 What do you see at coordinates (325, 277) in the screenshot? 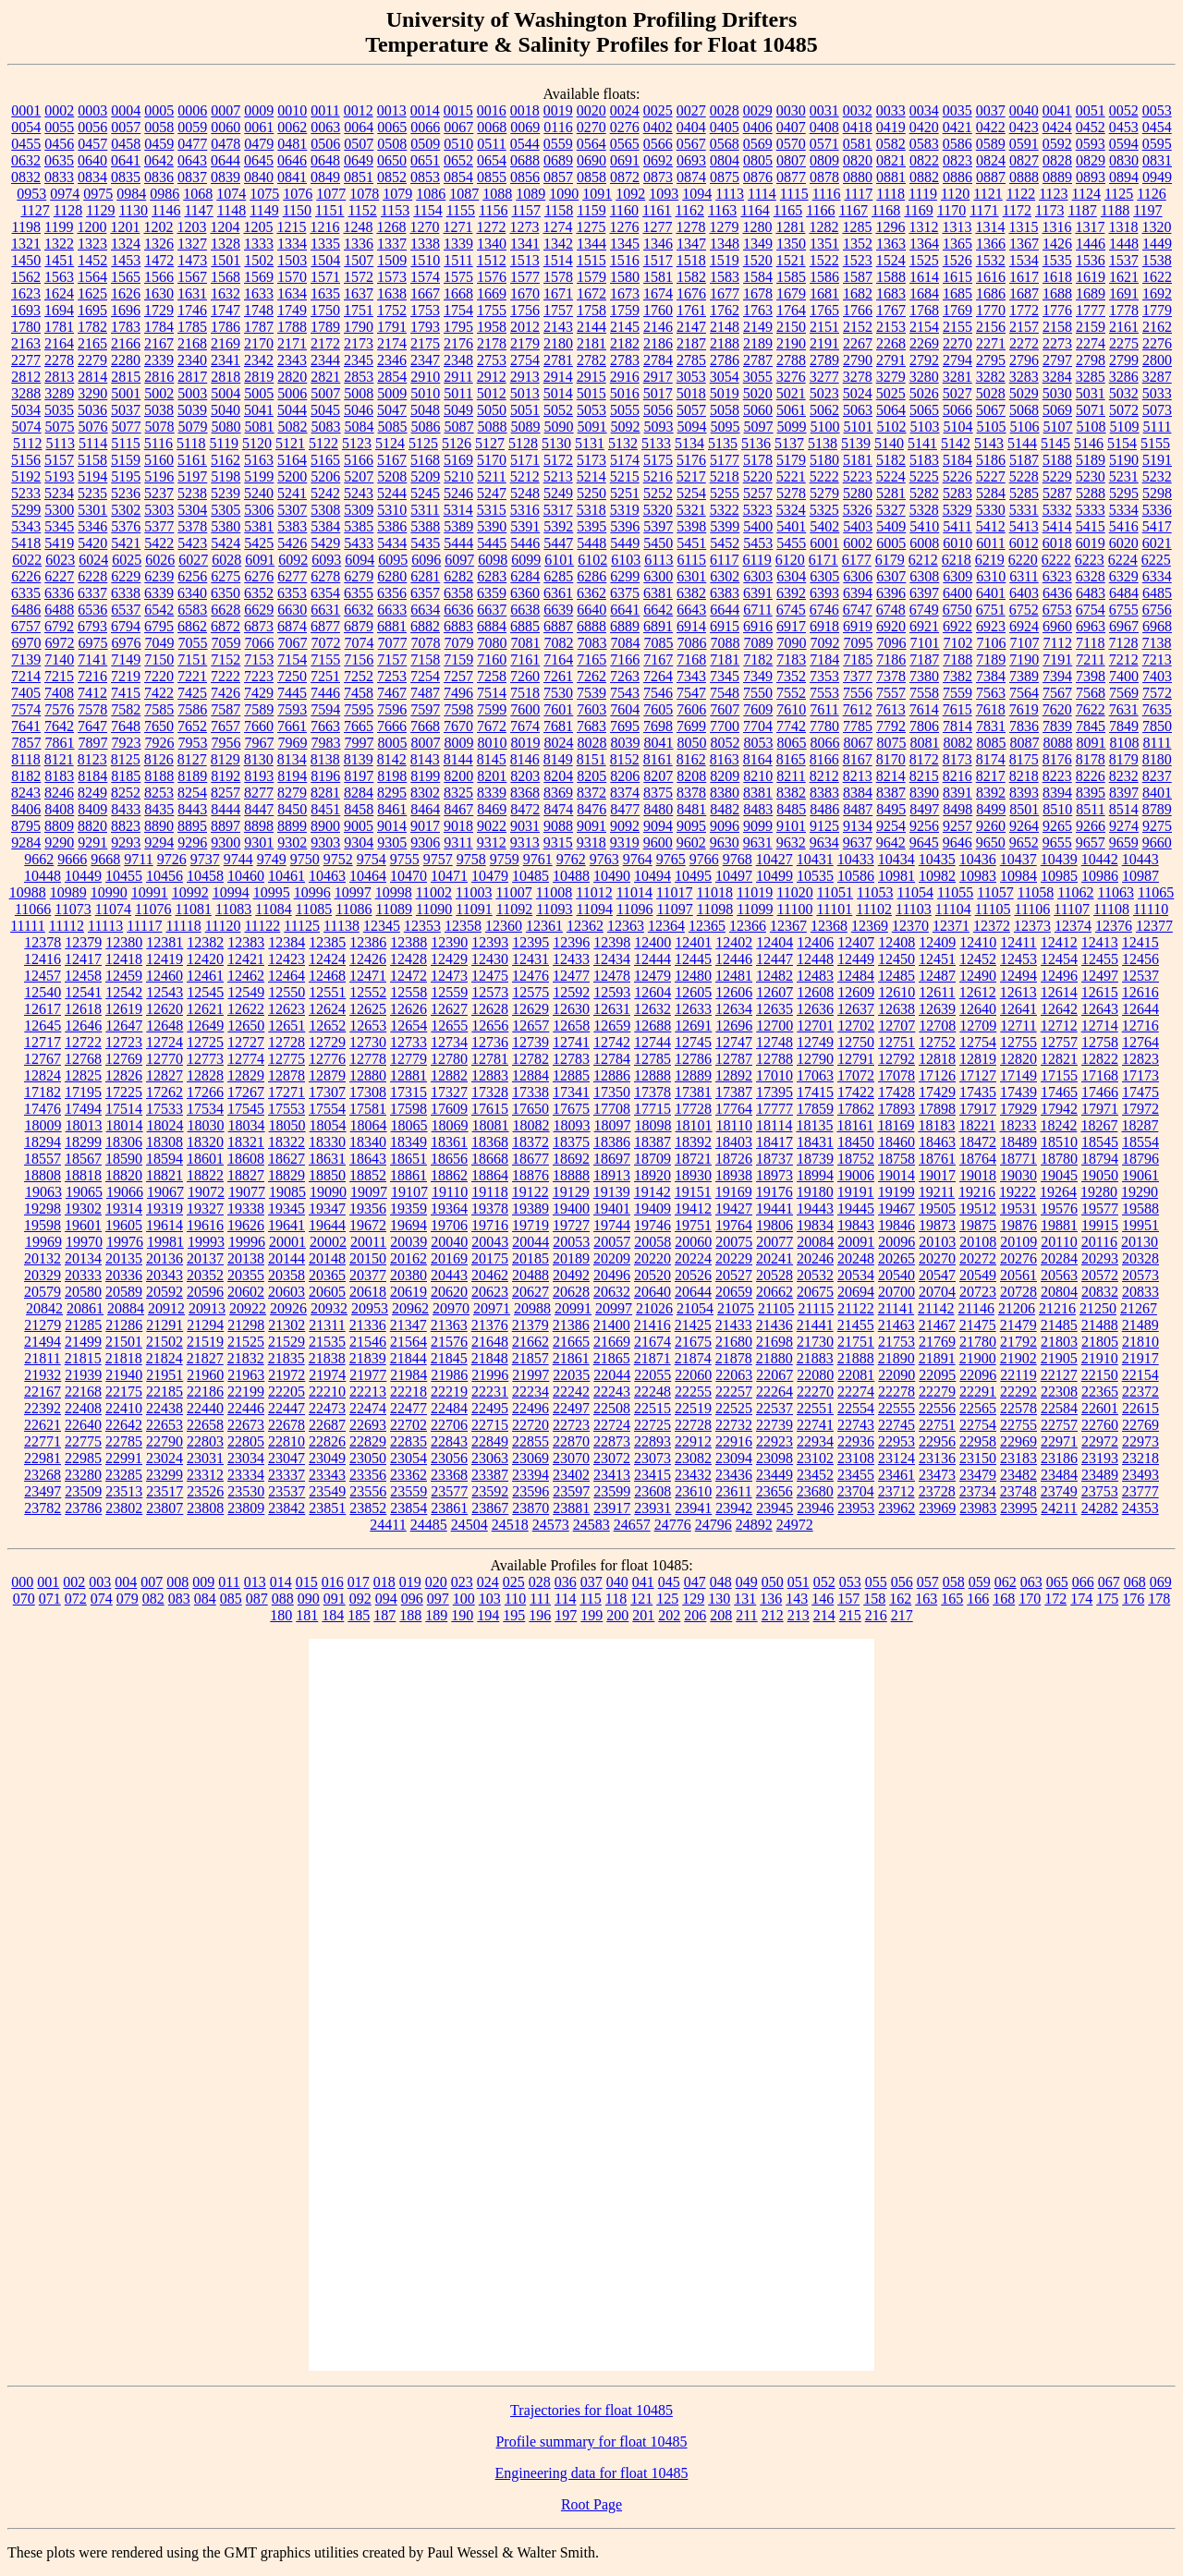
I see `1571` at bounding box center [325, 277].